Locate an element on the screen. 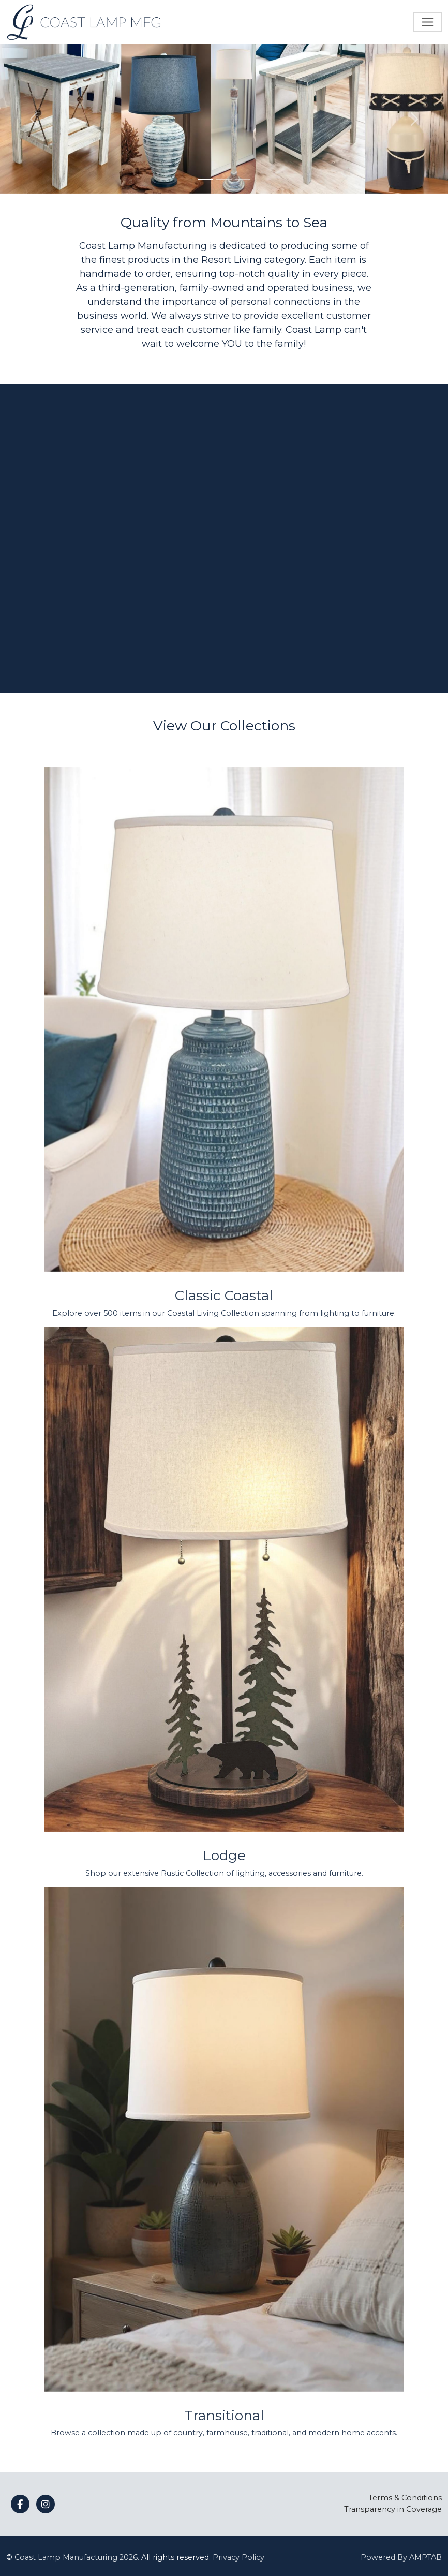 Image resolution: width=448 pixels, height=2576 pixels. Terms & Conditions is located at coordinates (405, 2498).